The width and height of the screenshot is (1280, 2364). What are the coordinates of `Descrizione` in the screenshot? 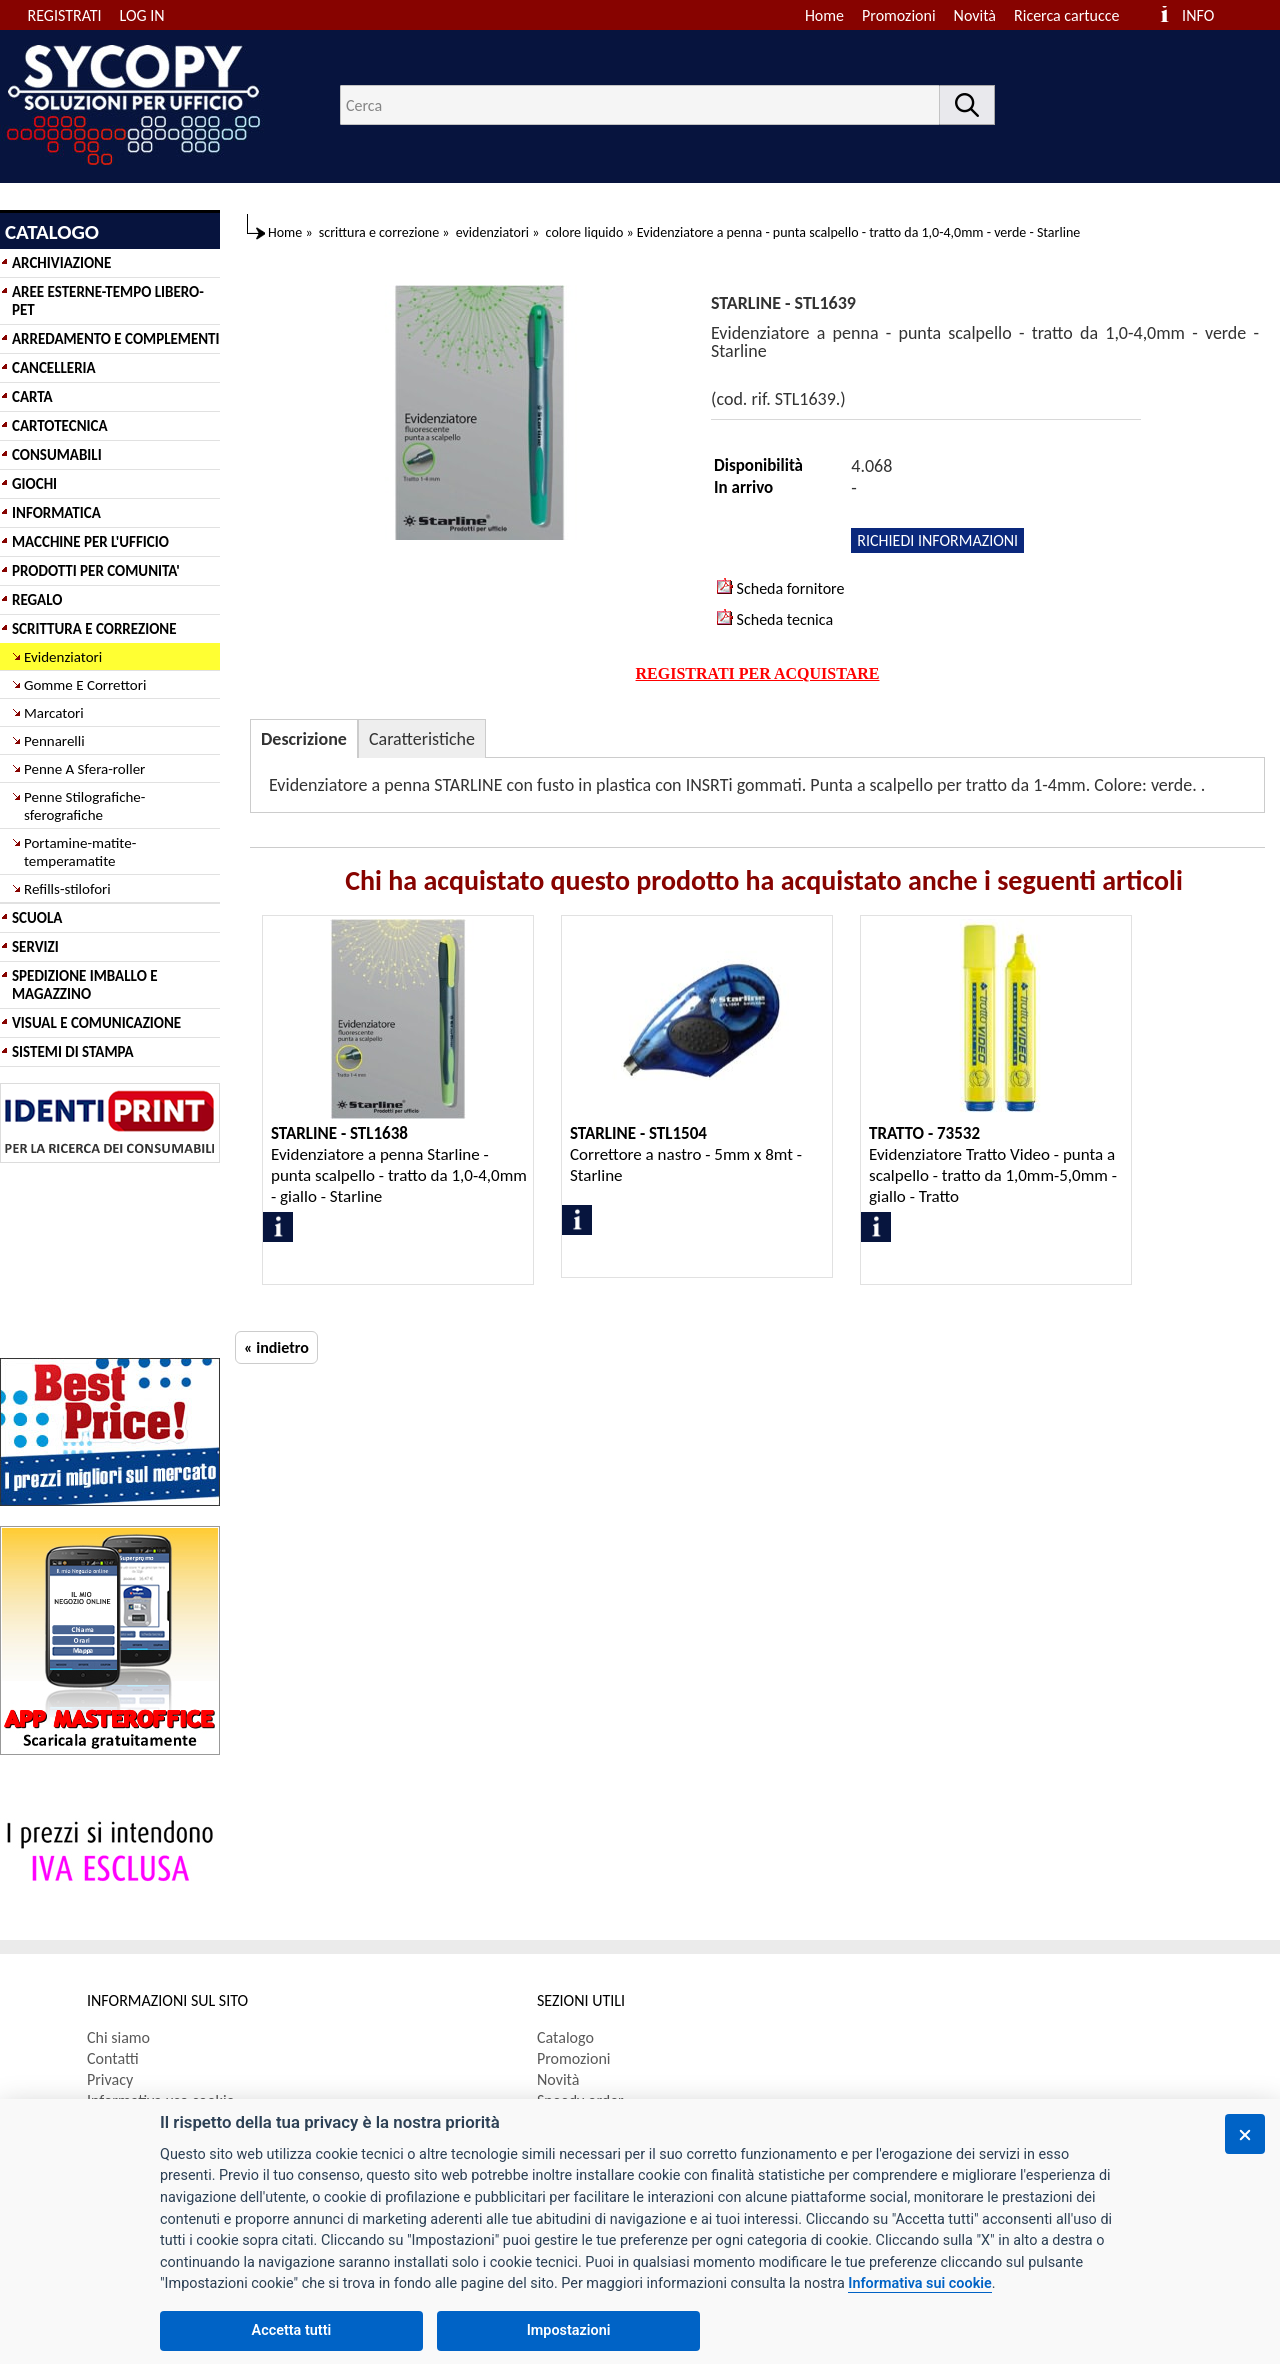 It's located at (304, 739).